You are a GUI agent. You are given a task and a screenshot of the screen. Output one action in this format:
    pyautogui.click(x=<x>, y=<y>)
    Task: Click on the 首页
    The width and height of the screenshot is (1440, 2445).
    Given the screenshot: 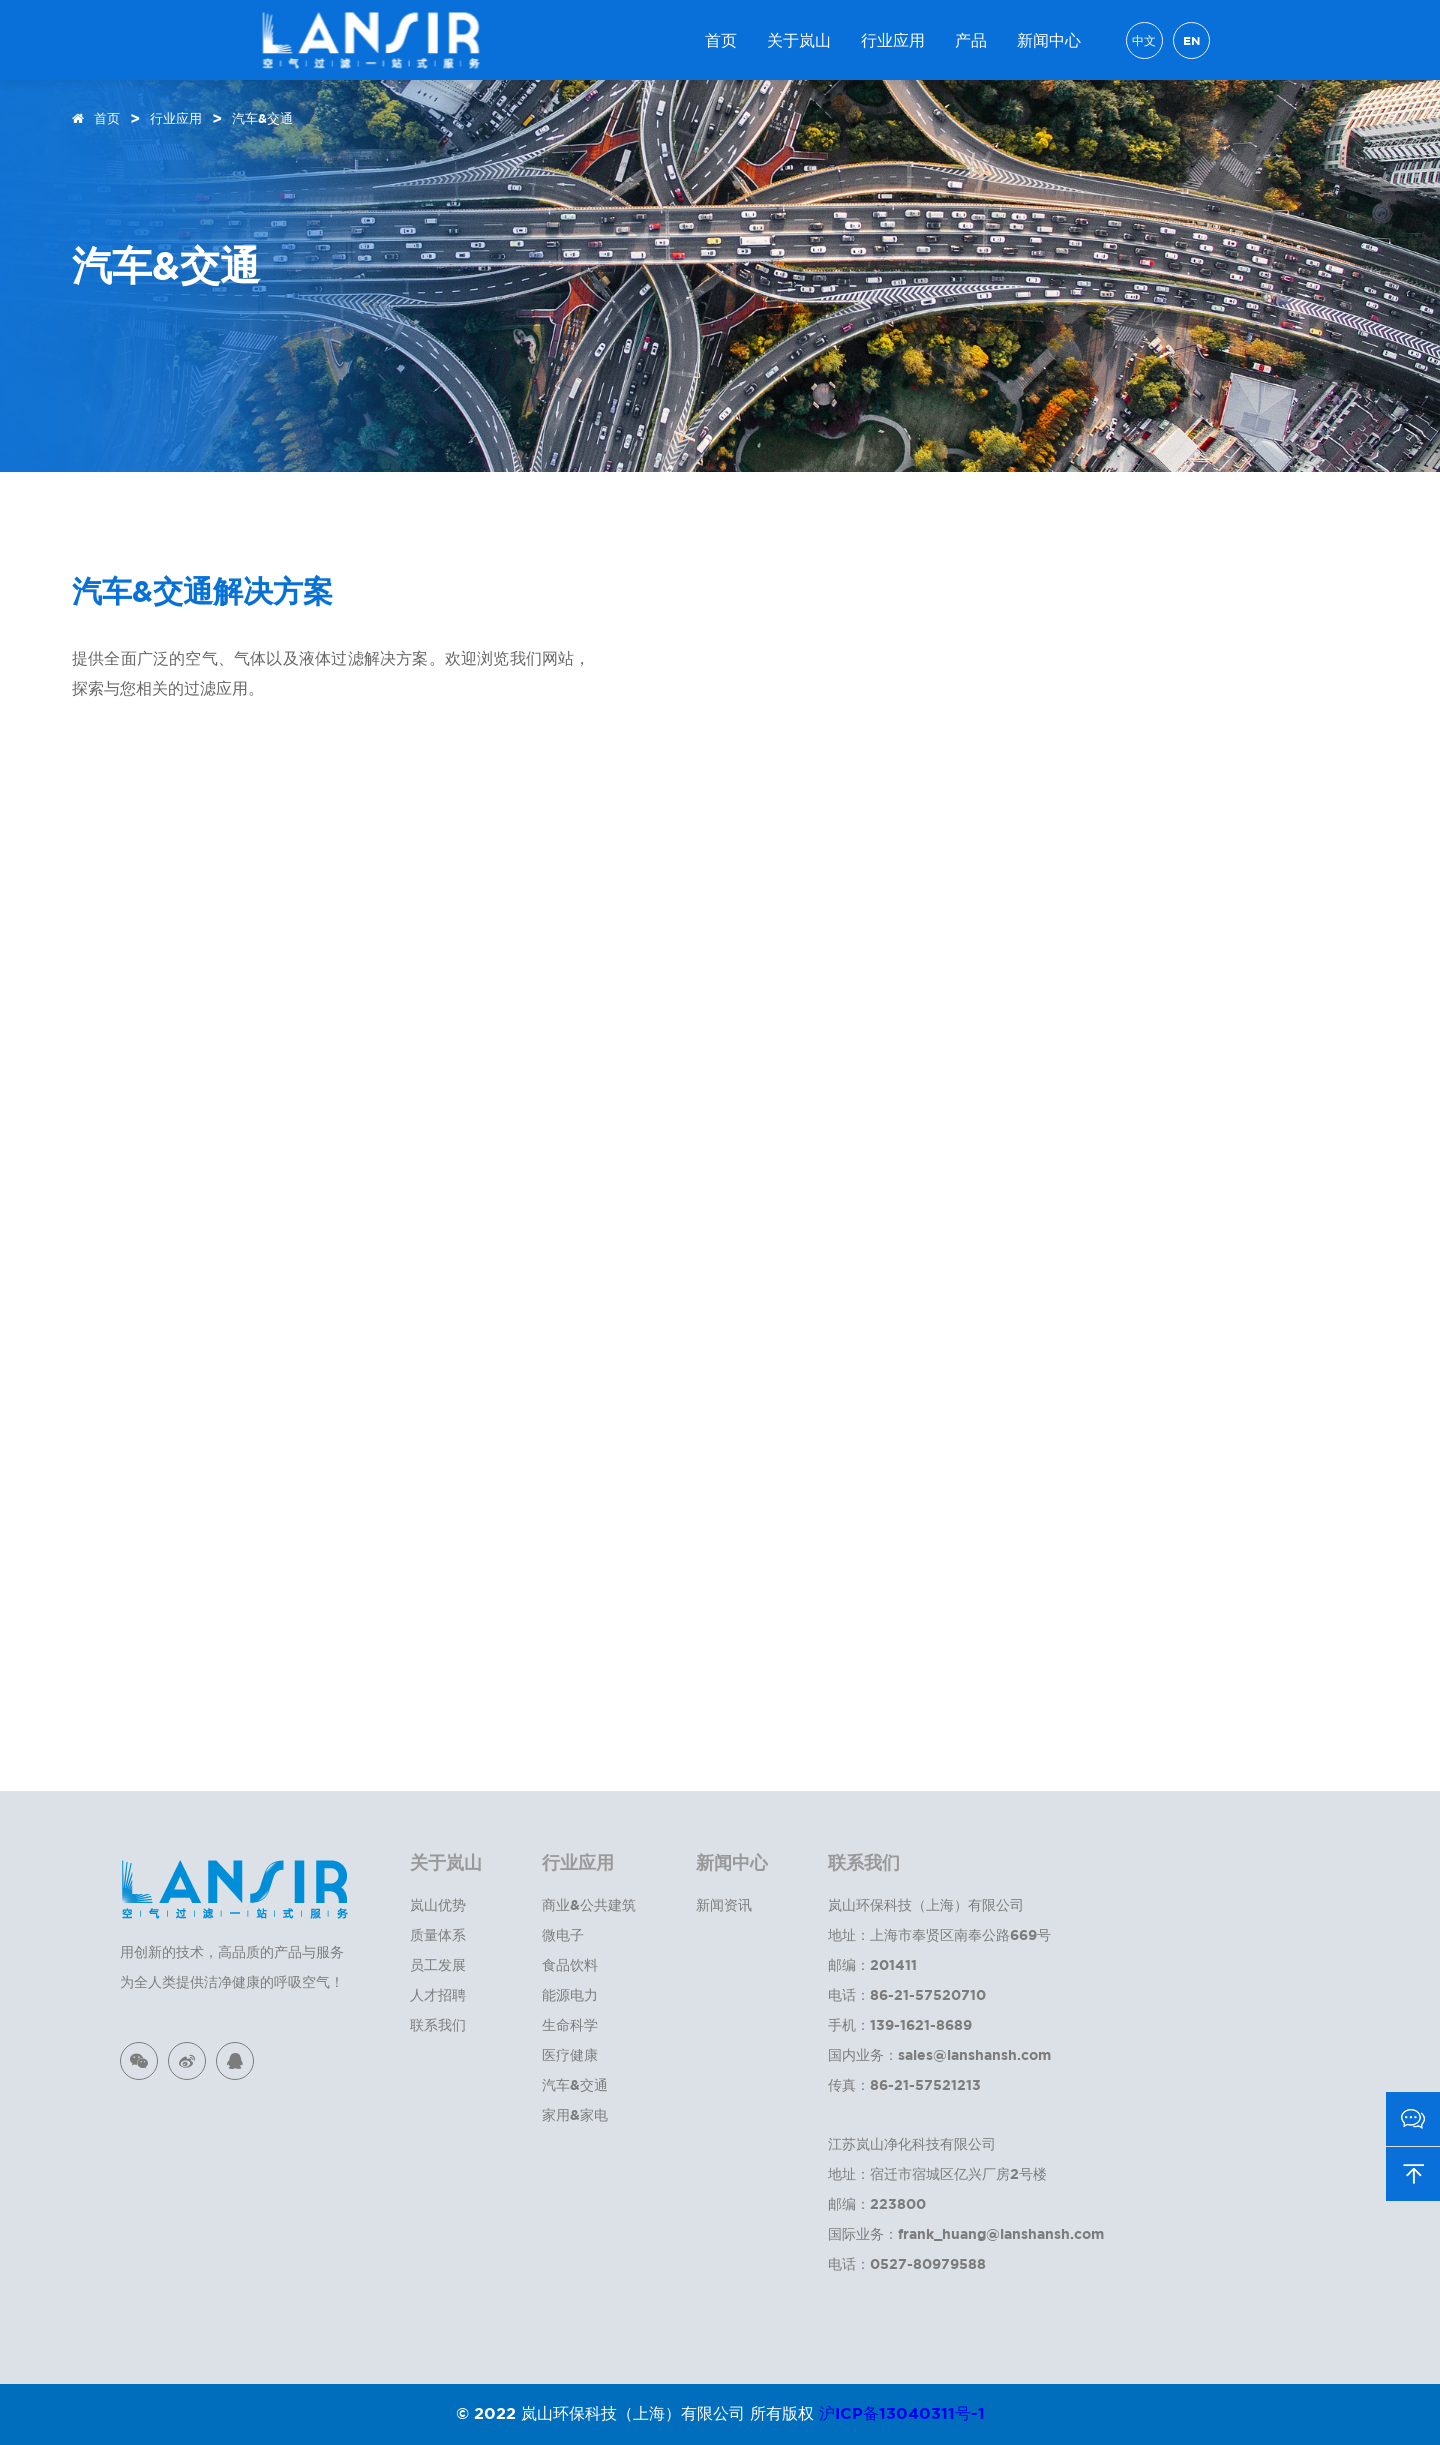 What is the action you would take?
    pyautogui.click(x=721, y=40)
    